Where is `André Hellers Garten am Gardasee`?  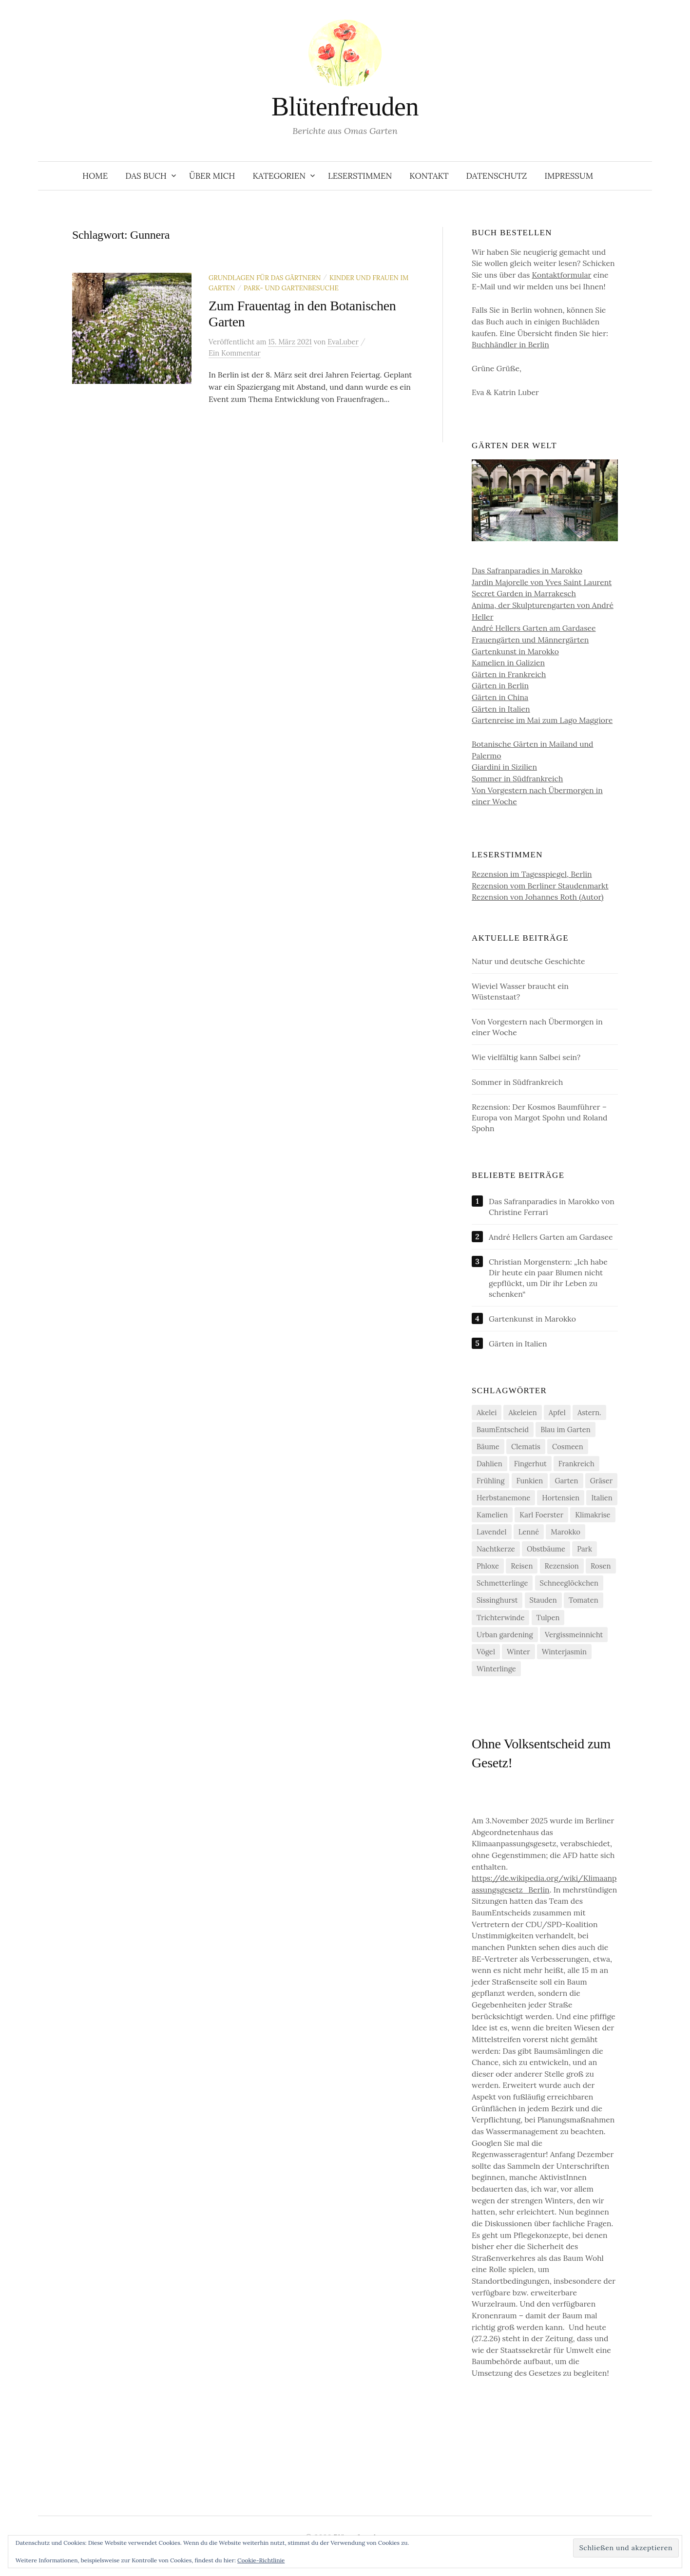 André Hellers Garten am Gardasee is located at coordinates (533, 628).